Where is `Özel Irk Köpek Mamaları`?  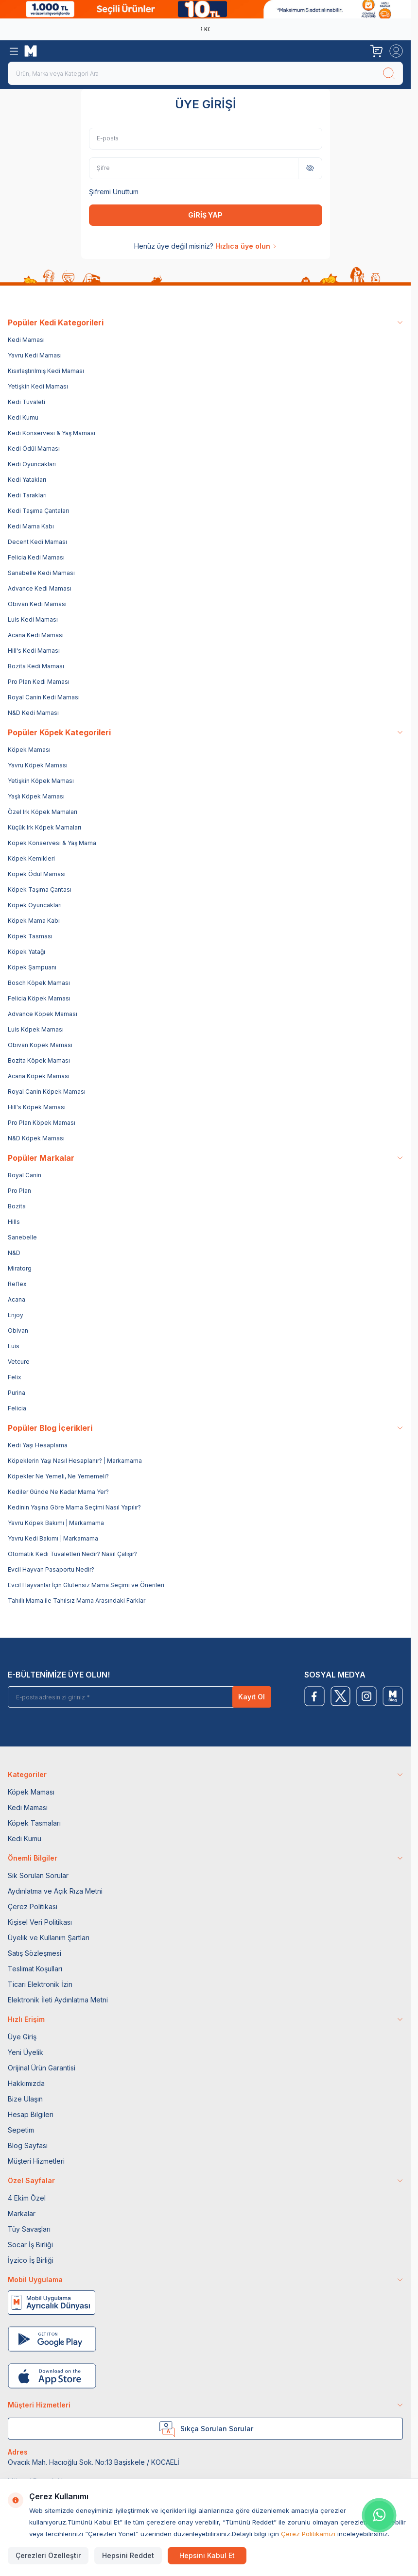
Özel Irk Köpek Mamaları is located at coordinates (42, 811).